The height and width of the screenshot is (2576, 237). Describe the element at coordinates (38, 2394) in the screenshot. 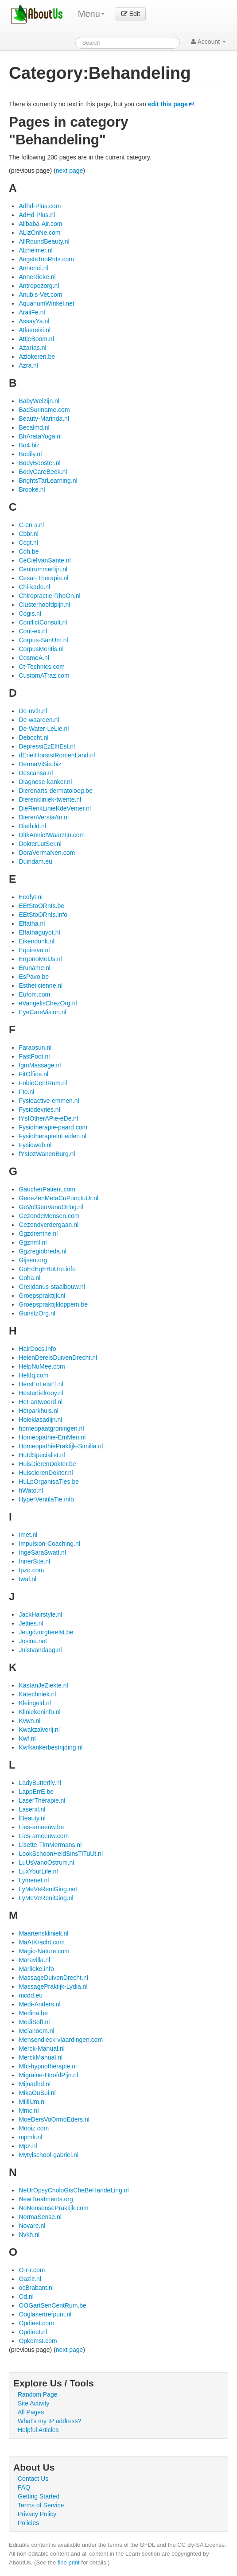

I see `Random Page` at that location.